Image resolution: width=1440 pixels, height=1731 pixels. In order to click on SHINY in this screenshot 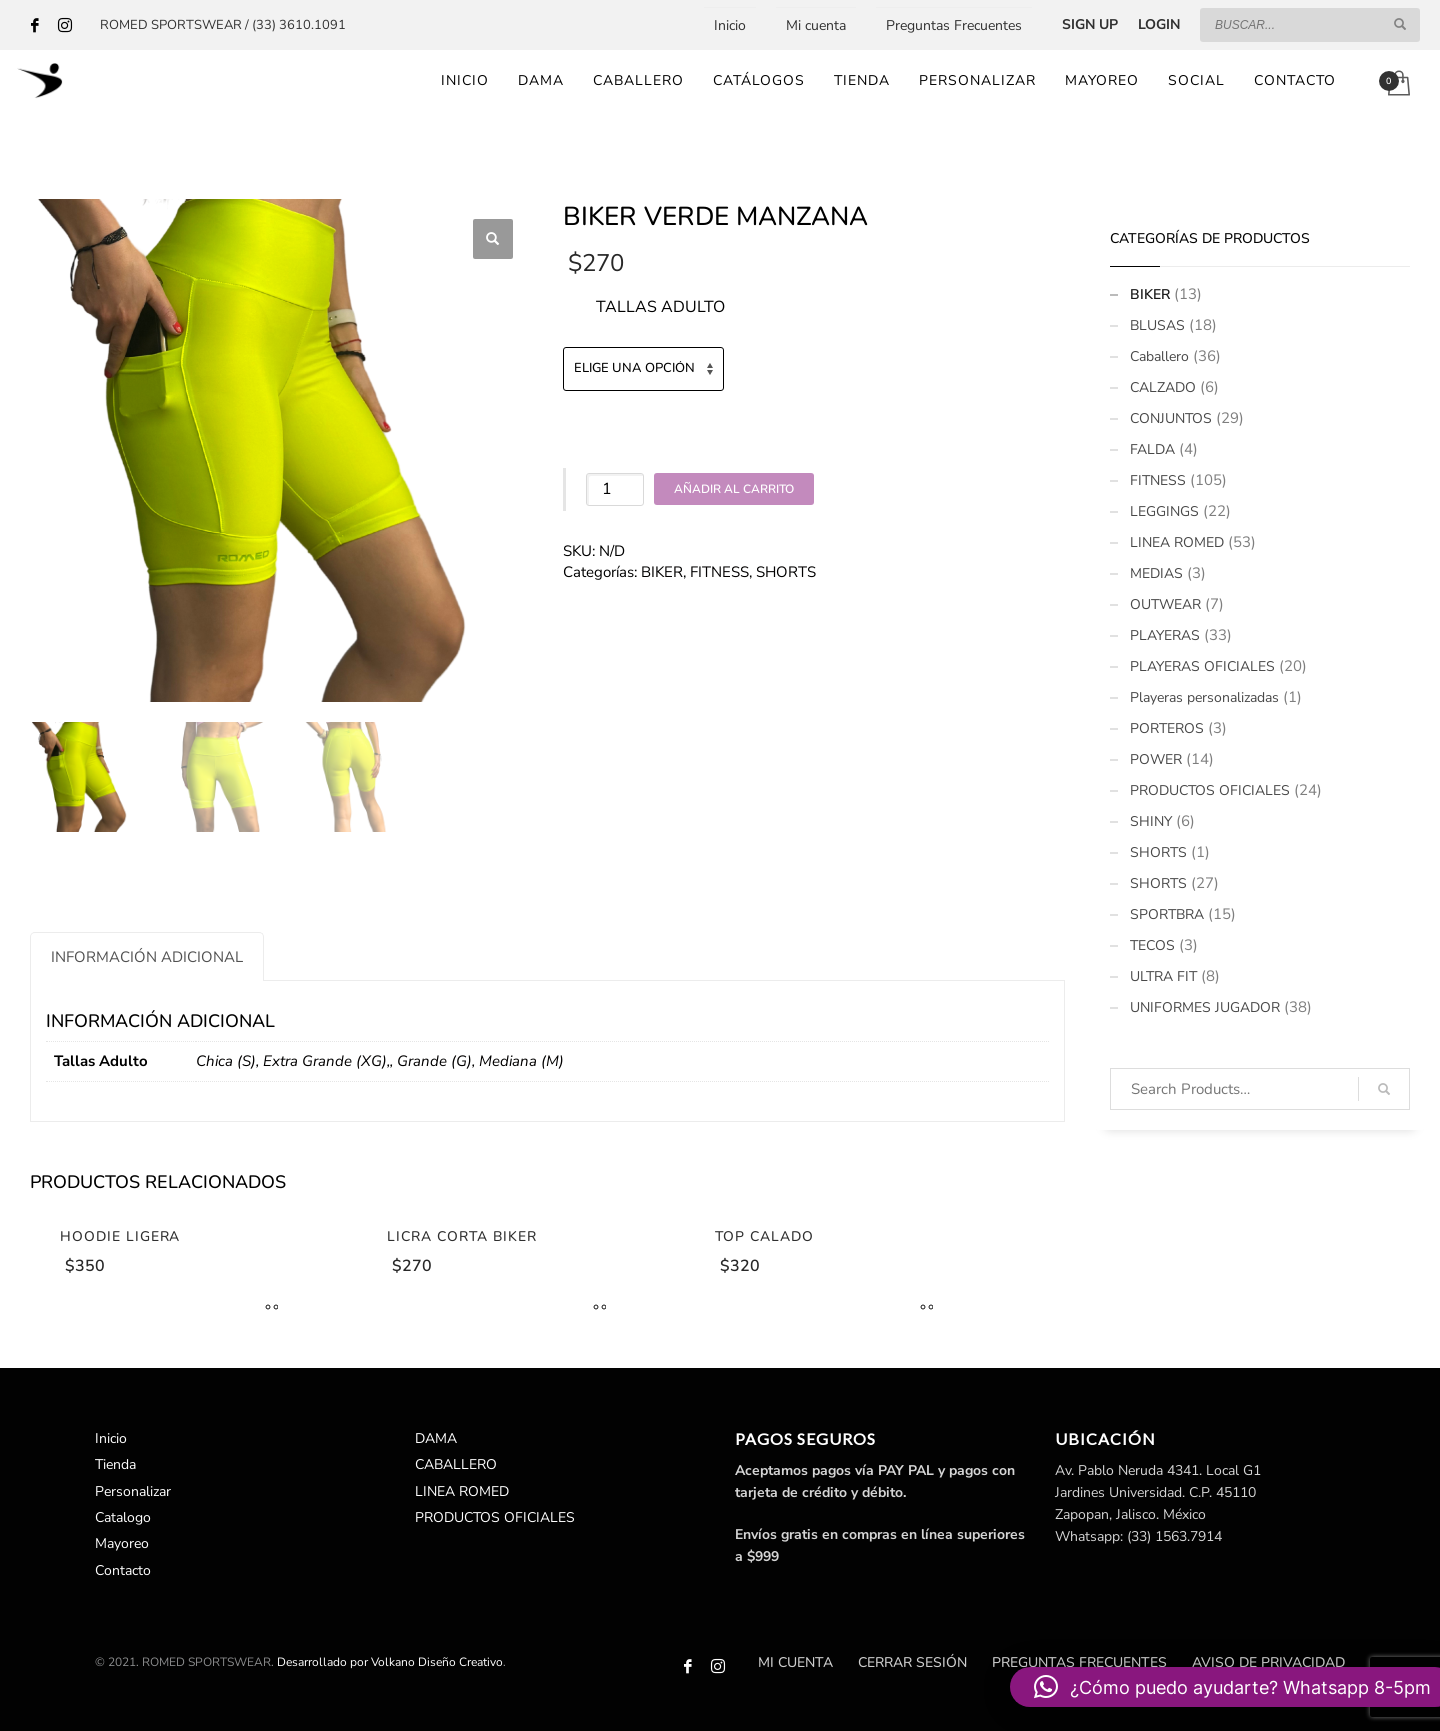, I will do `click(1151, 821)`.